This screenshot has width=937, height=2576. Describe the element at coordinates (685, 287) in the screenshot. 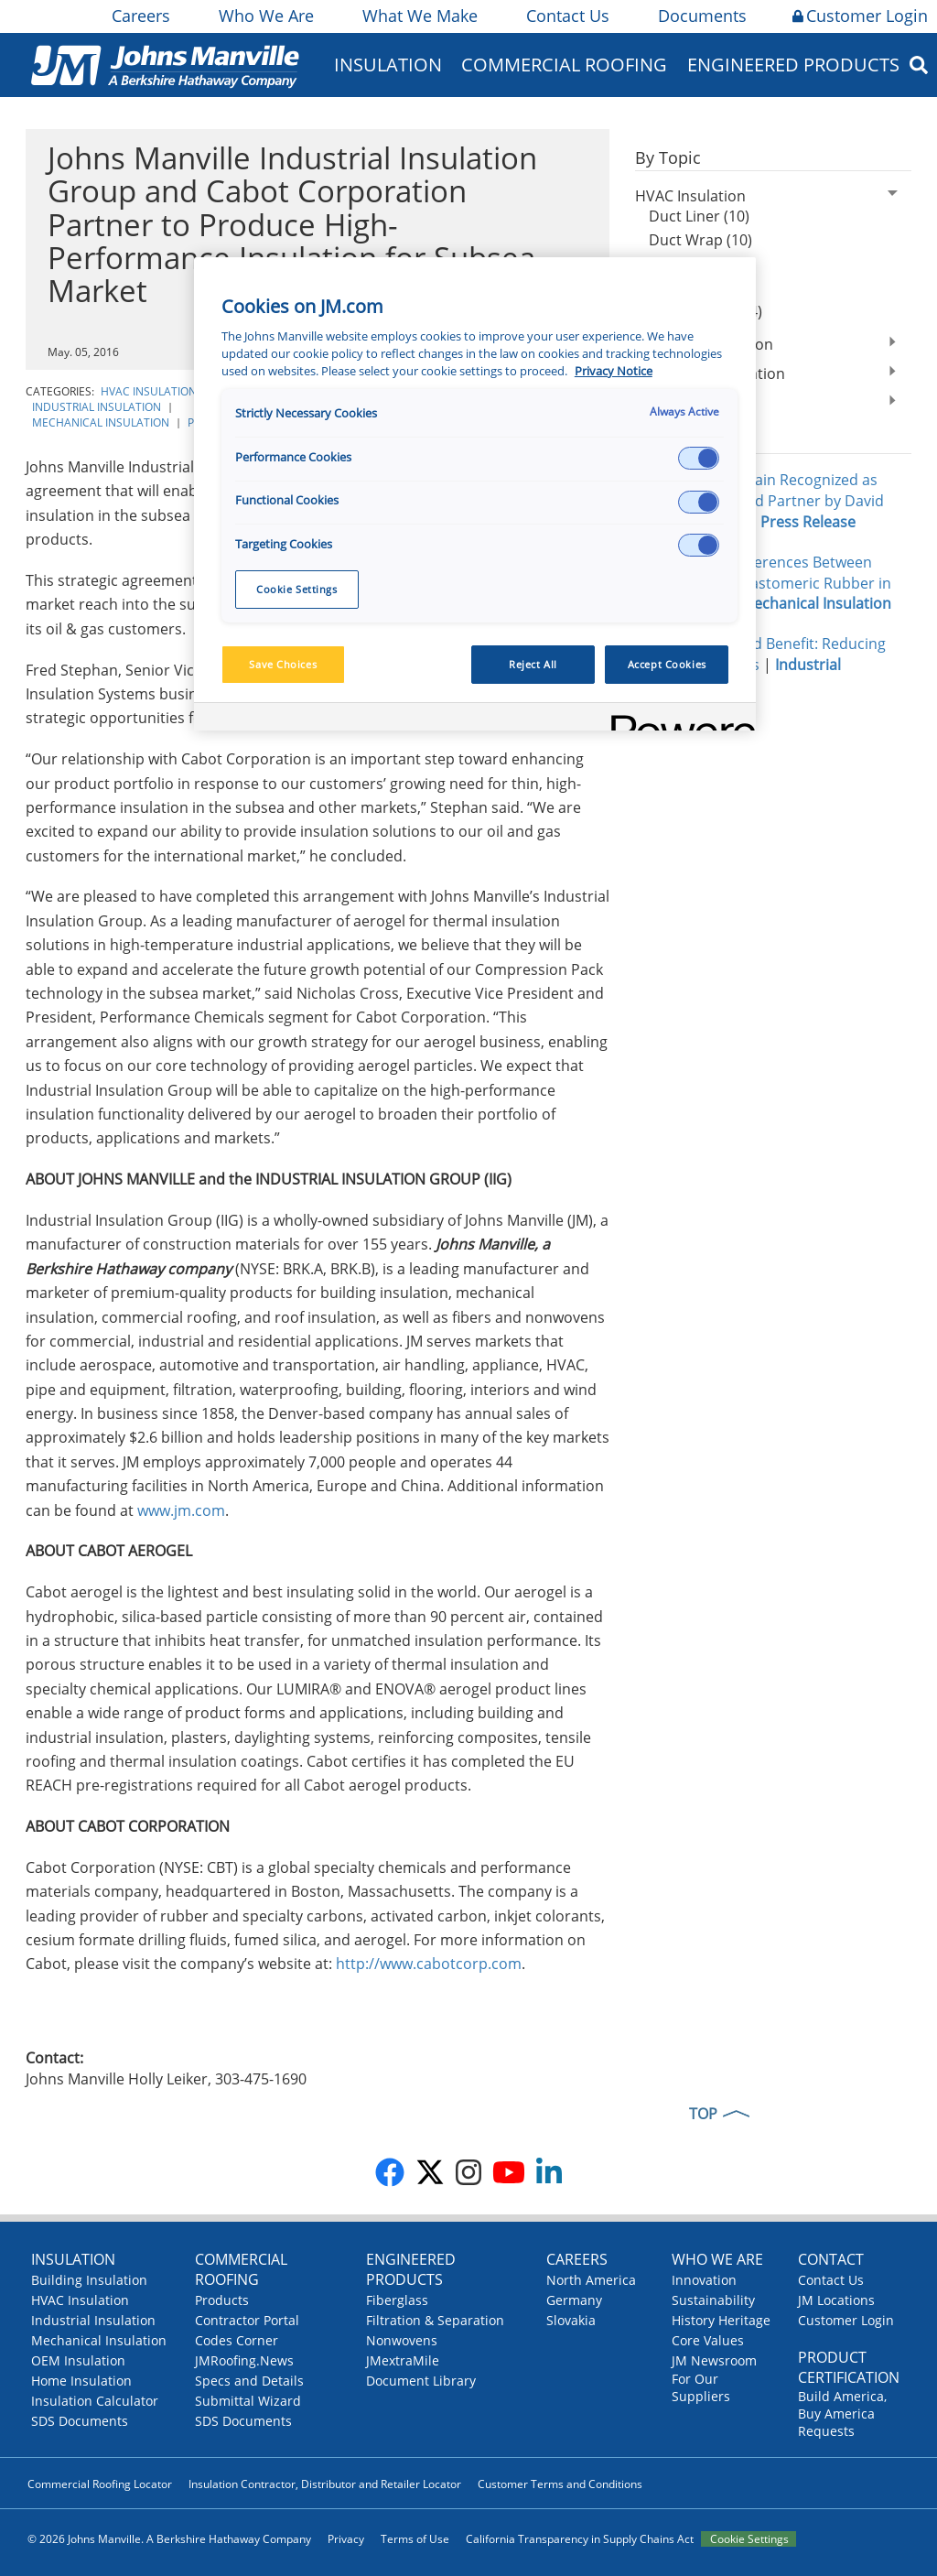

I see `Facings (6)` at that location.